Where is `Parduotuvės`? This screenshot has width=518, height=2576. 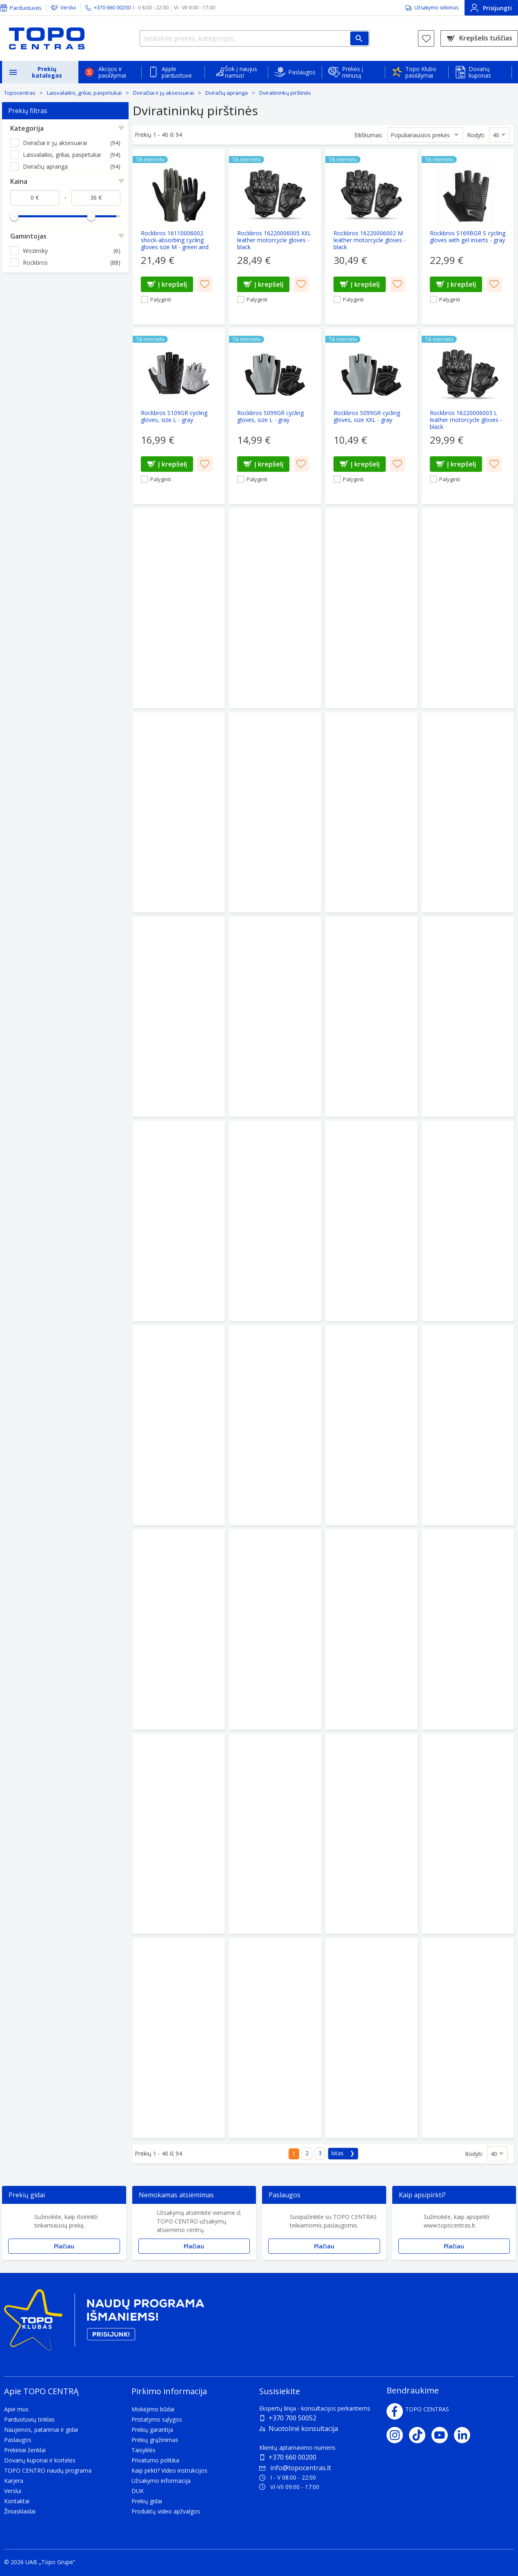 Parduotuvės is located at coordinates (26, 7).